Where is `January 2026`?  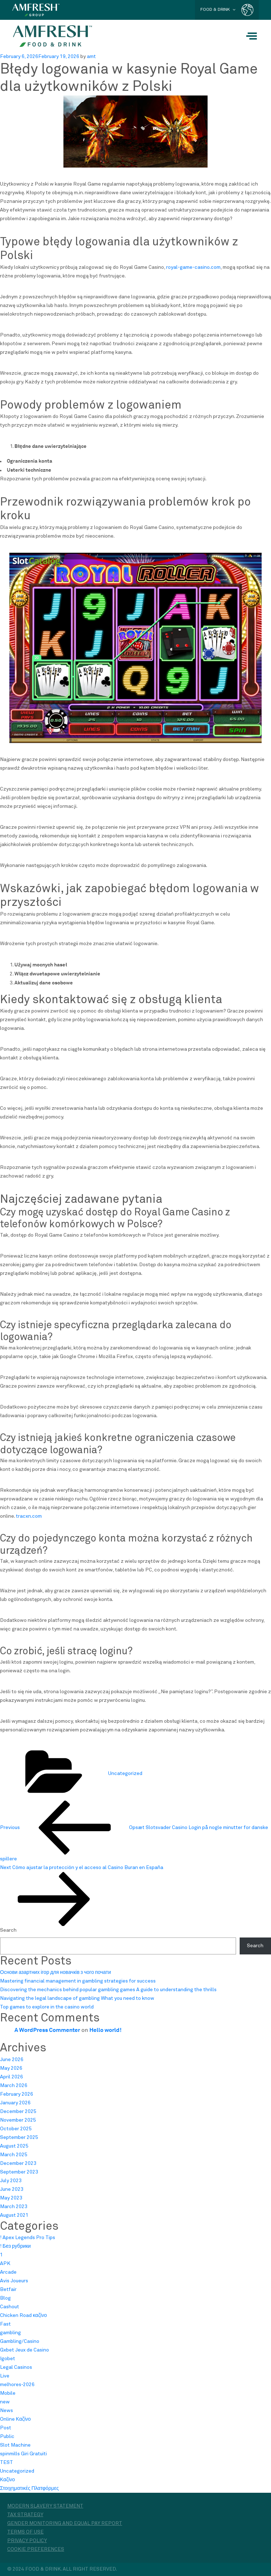 January 2026 is located at coordinates (15, 2102).